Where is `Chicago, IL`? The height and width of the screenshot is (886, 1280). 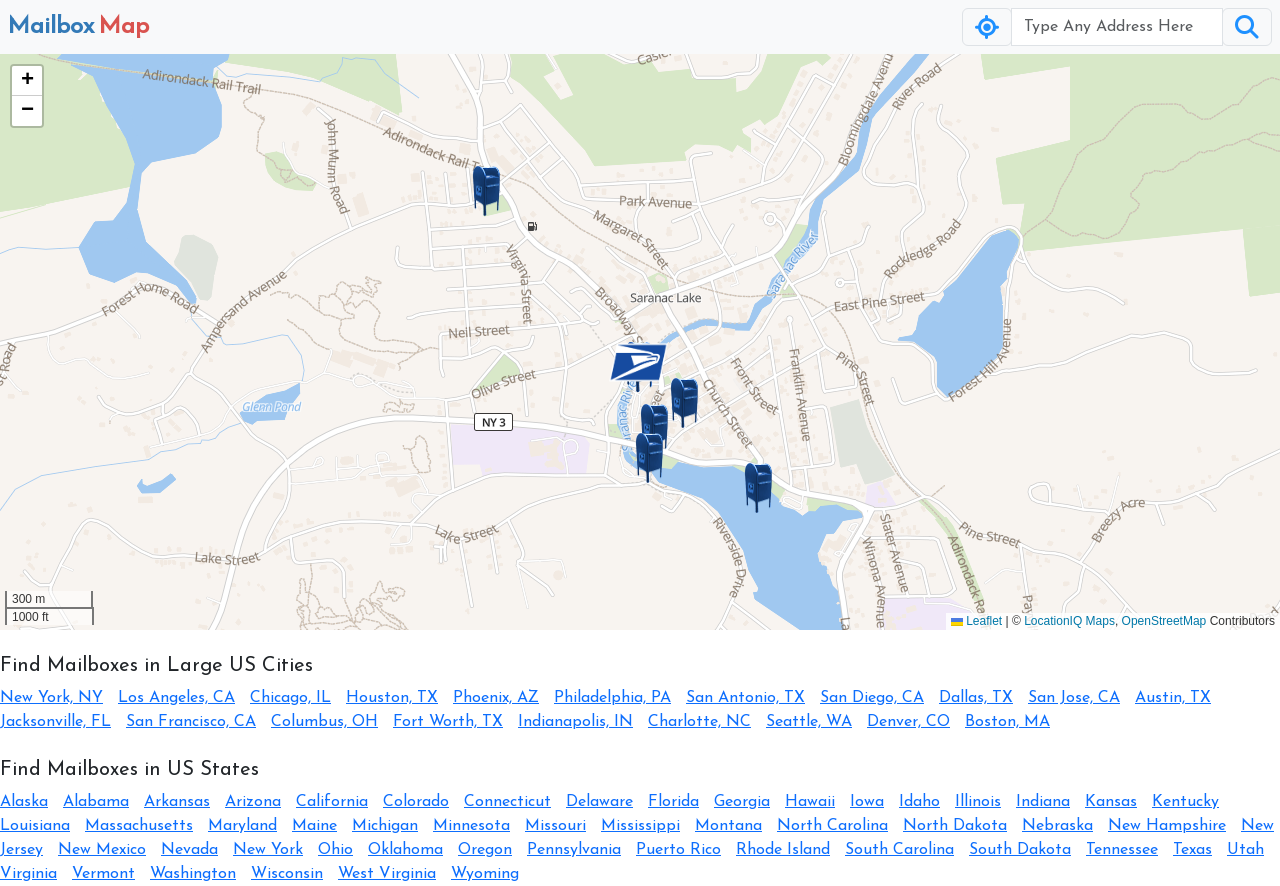
Chicago, IL is located at coordinates (290, 698).